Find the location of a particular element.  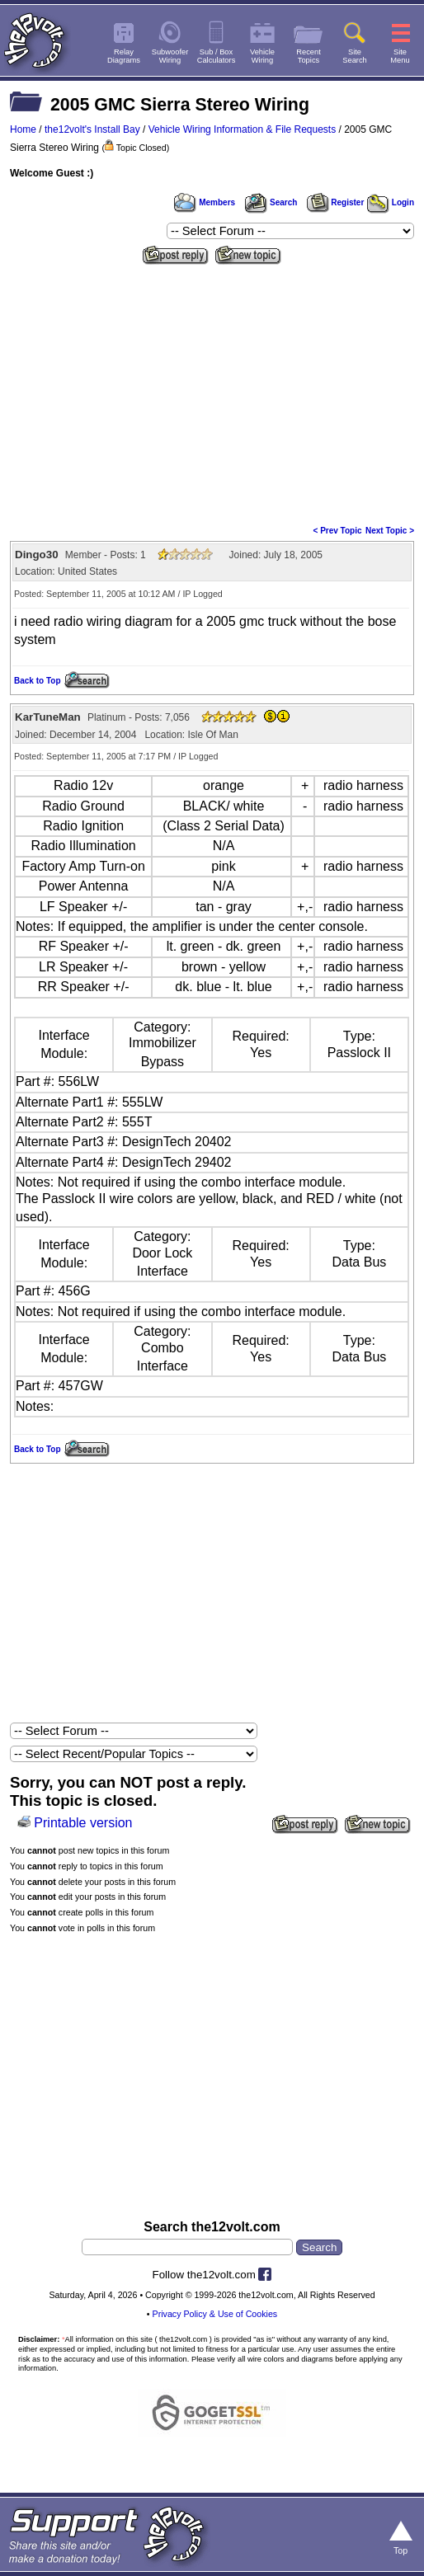

Next Topic > is located at coordinates (389, 530).